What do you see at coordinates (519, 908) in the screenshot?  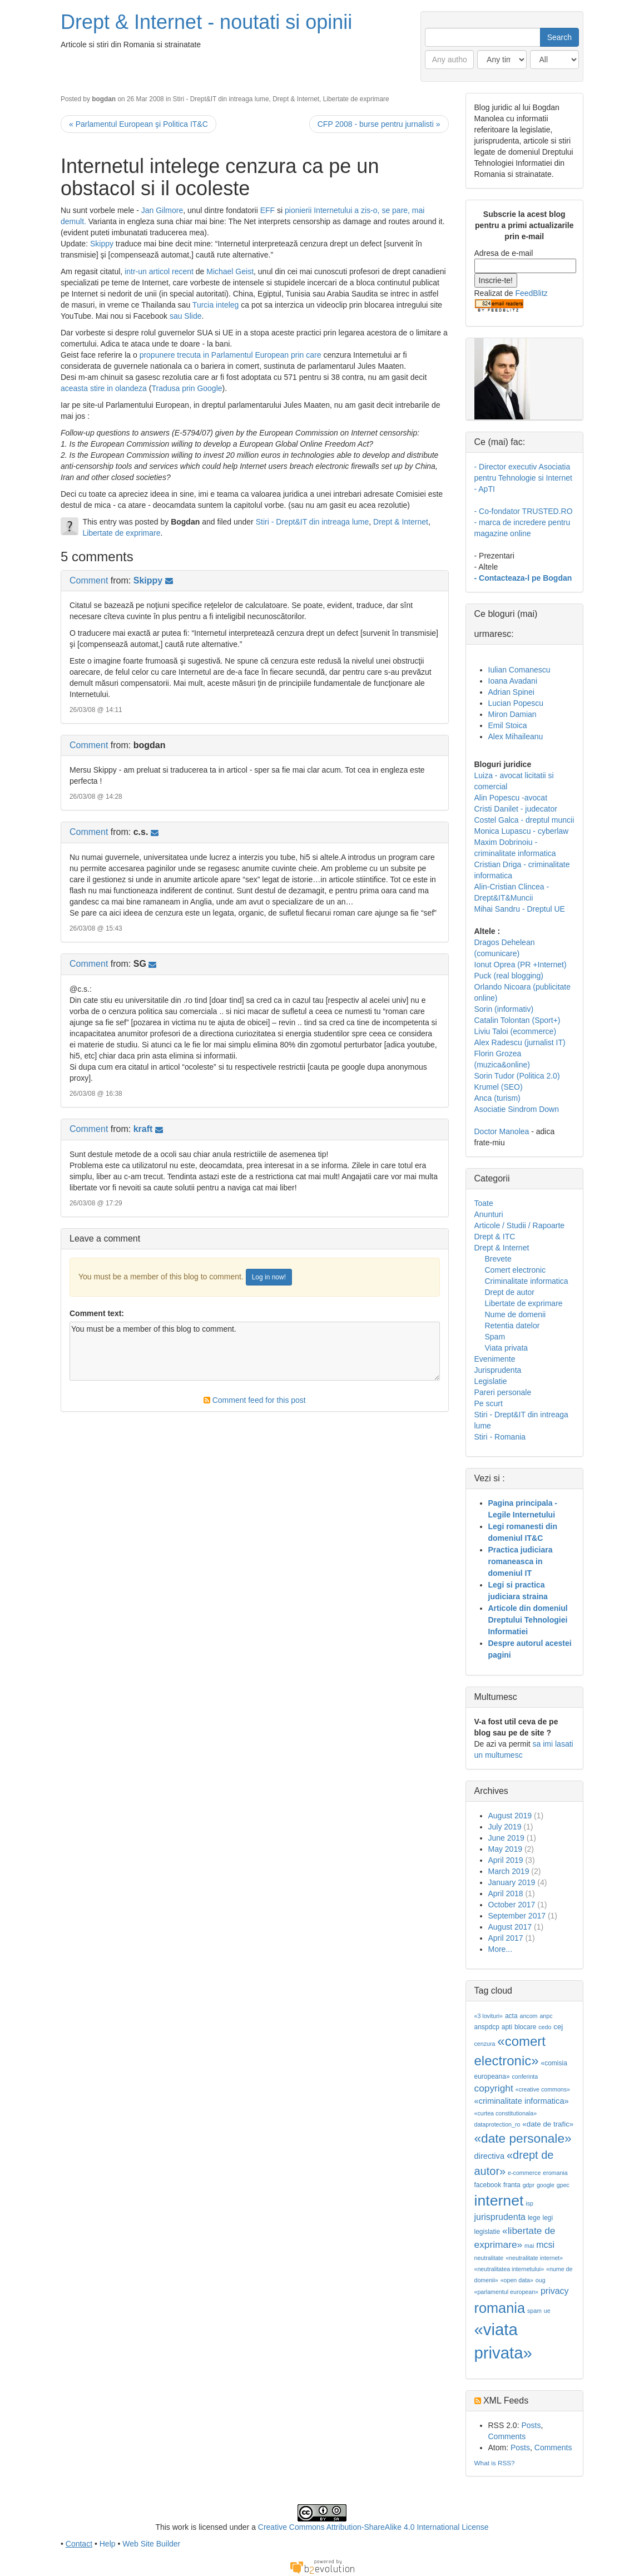 I see `Mihai Sandru - Dreptul UE` at bounding box center [519, 908].